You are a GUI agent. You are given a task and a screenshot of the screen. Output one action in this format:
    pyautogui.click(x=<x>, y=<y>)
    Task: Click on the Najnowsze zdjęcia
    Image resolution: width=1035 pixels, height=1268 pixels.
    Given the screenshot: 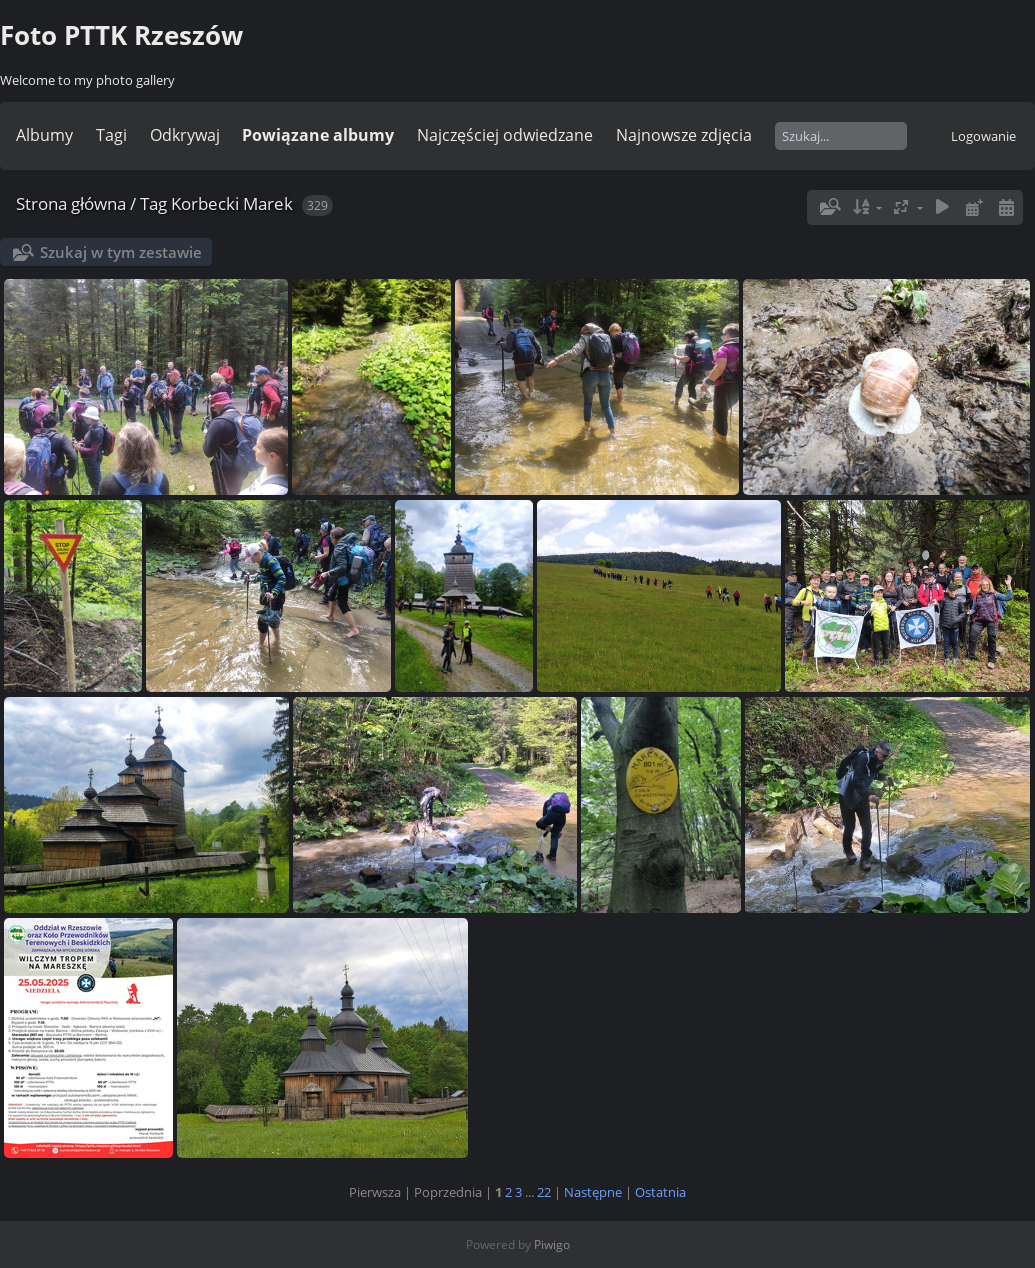 What is the action you would take?
    pyautogui.click(x=684, y=135)
    